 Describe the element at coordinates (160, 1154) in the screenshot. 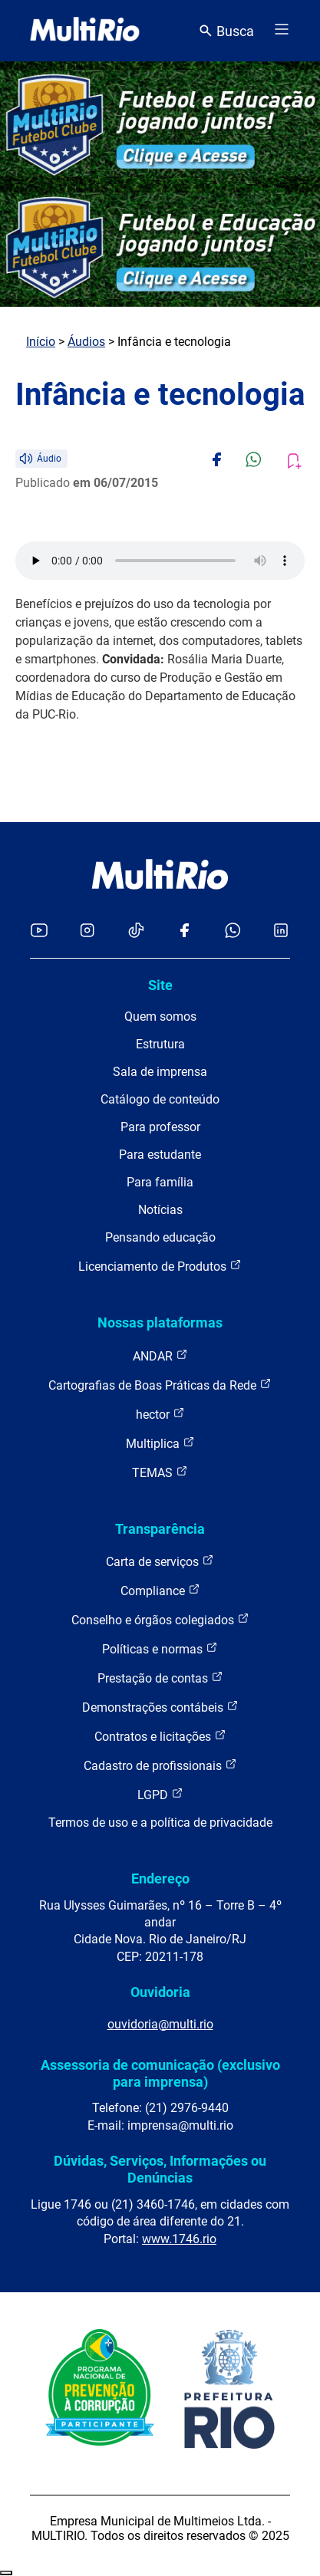

I see `Para estudante` at that location.